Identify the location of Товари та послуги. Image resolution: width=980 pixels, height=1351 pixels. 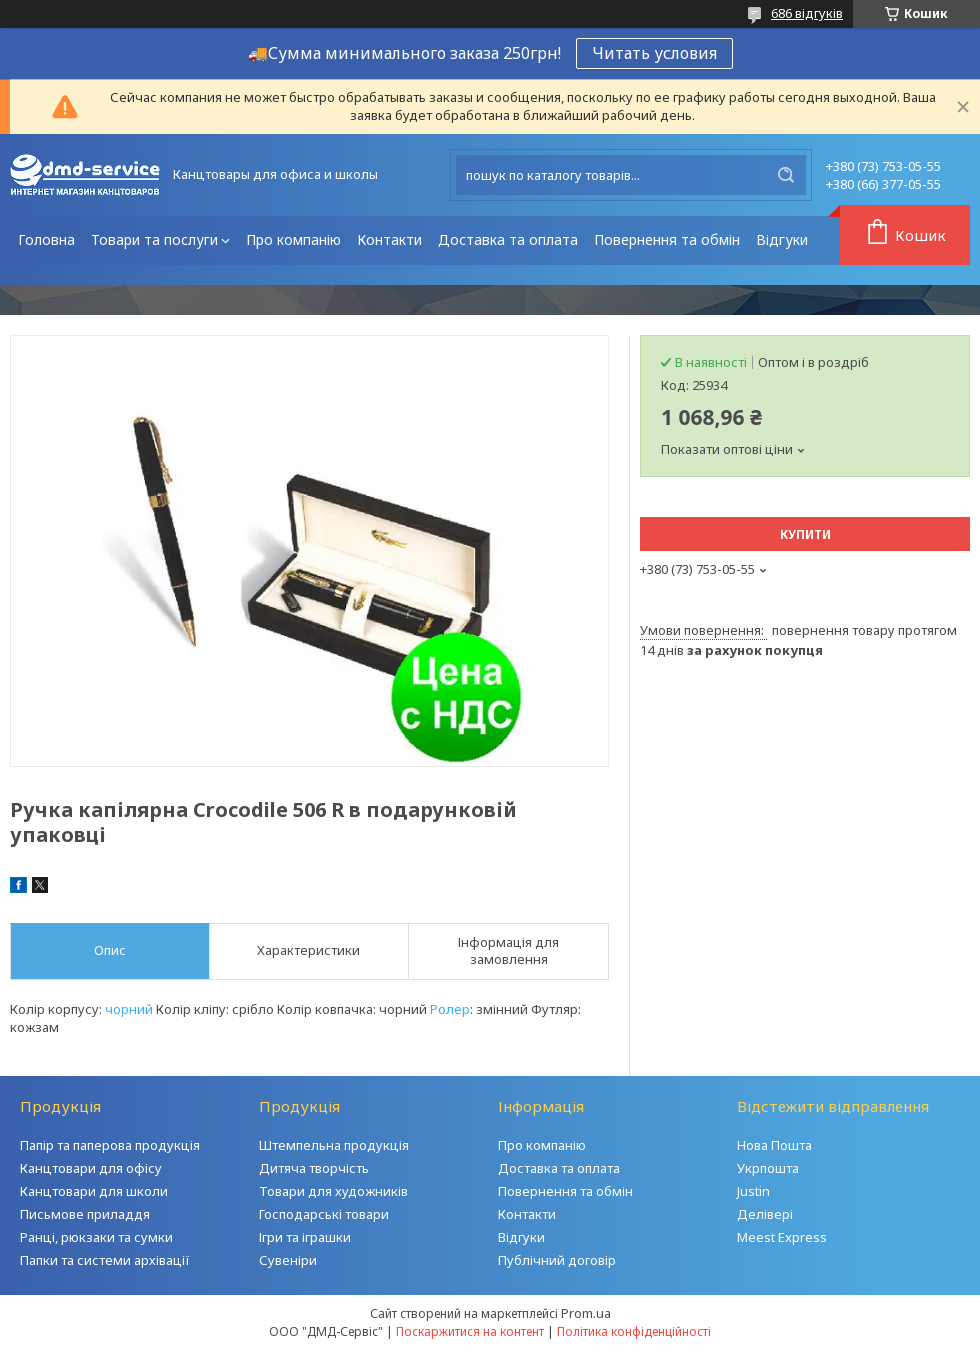
(154, 239).